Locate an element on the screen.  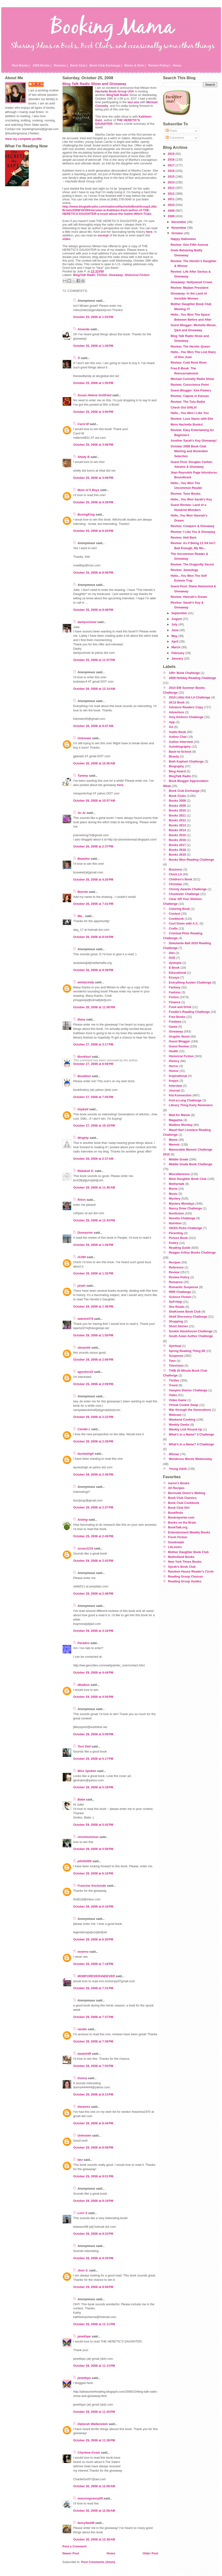
2009 is located at coordinates (171, 210).